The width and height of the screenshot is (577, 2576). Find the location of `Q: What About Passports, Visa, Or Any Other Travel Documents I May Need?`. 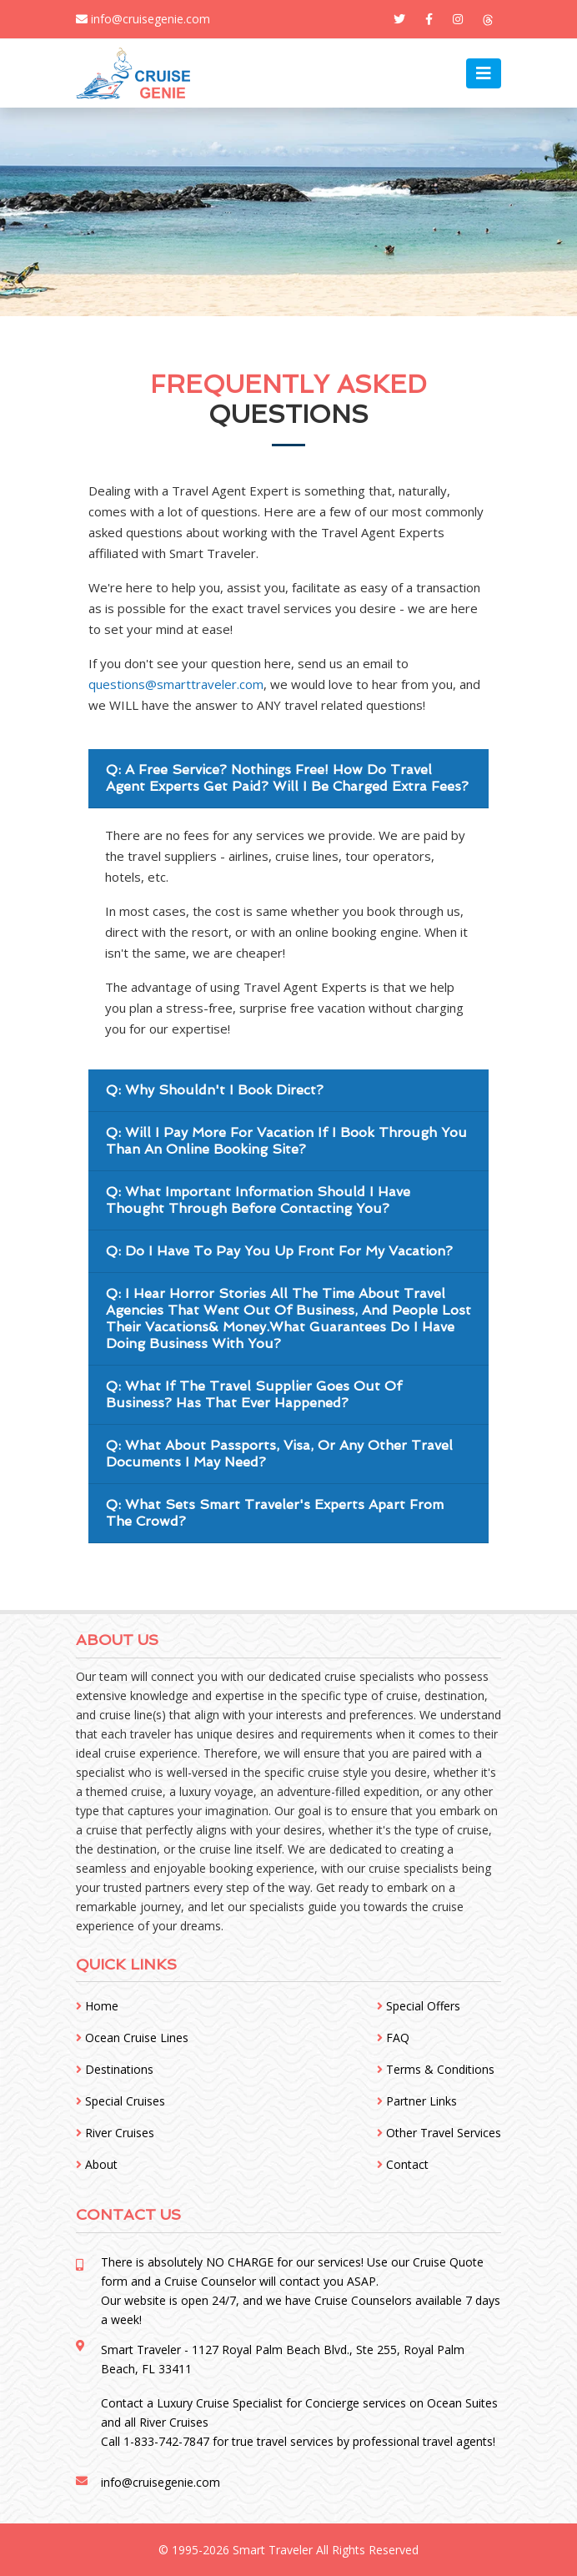

Q: What About Passports, Visa, Or Any Other Travel Documents I May Need? is located at coordinates (279, 1453).